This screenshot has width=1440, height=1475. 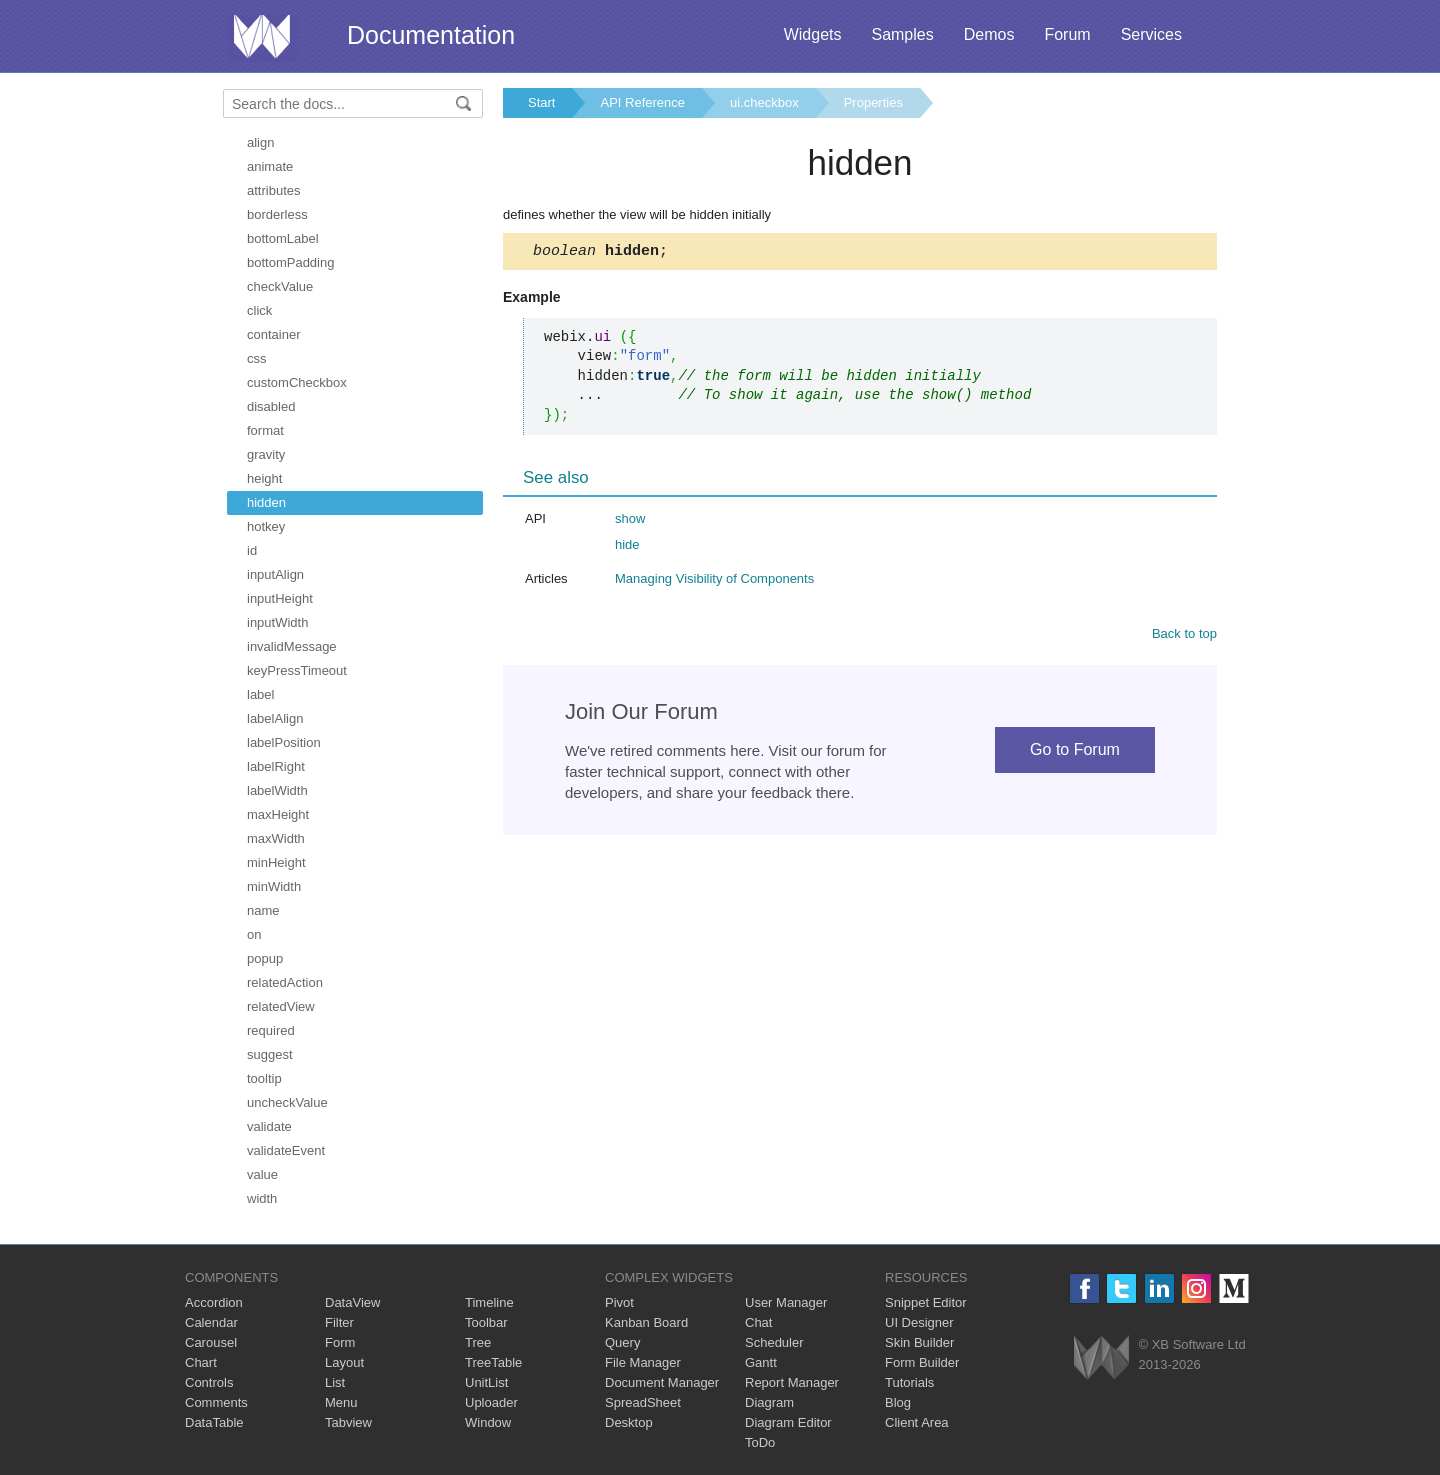 I want to click on id, so click(x=252, y=550).